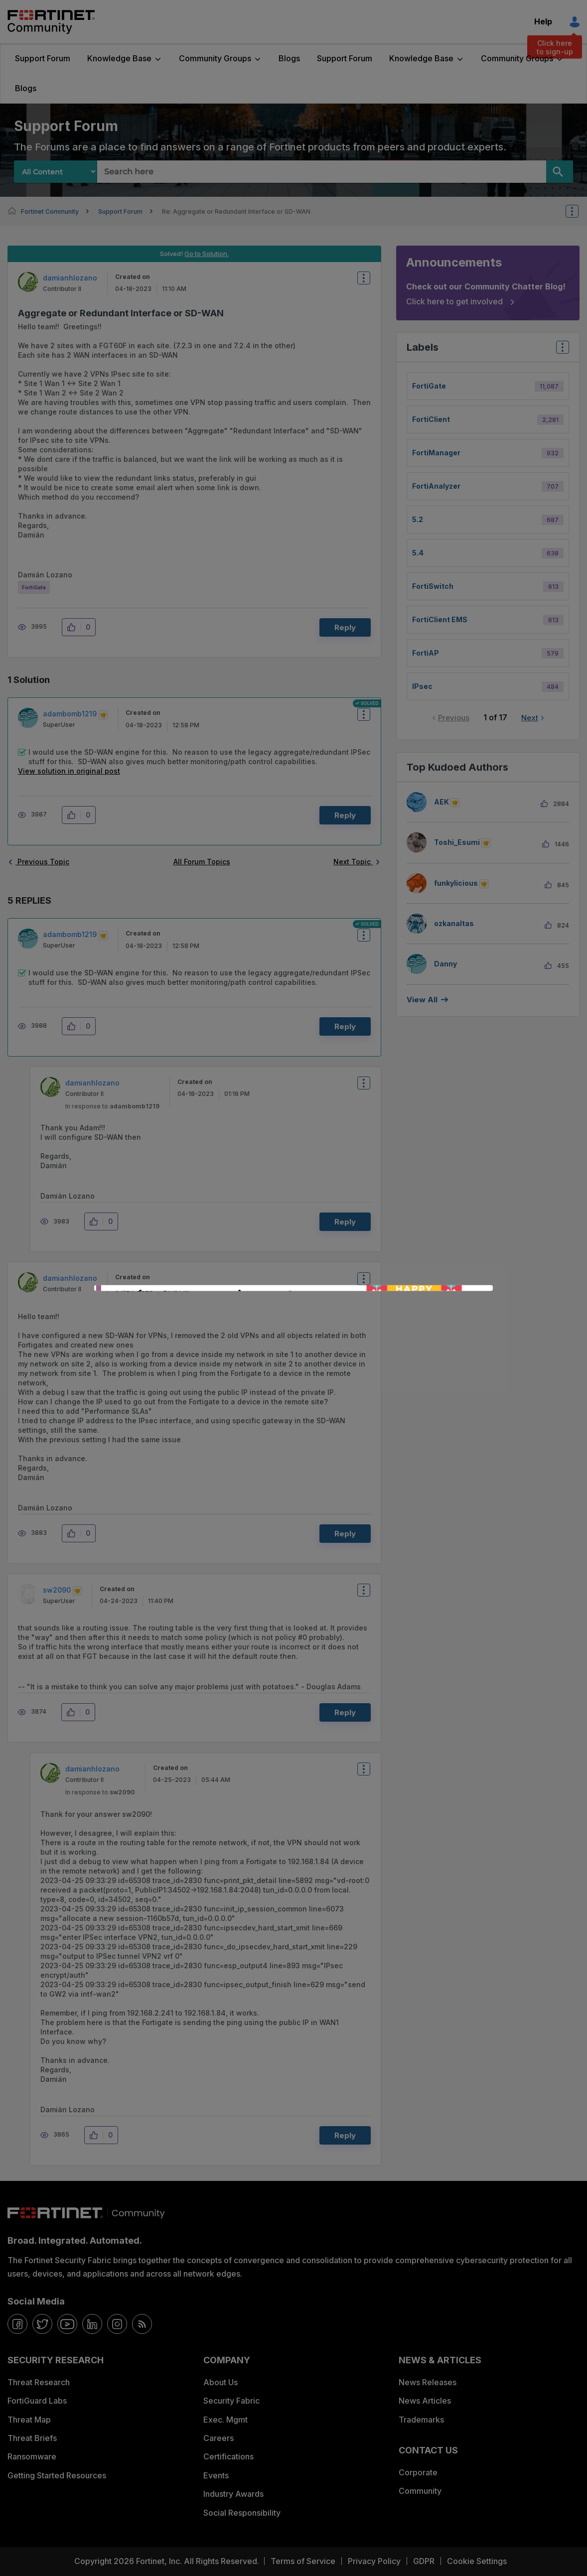 The height and width of the screenshot is (2576, 587). What do you see at coordinates (220, 2382) in the screenshot?
I see `About Us` at bounding box center [220, 2382].